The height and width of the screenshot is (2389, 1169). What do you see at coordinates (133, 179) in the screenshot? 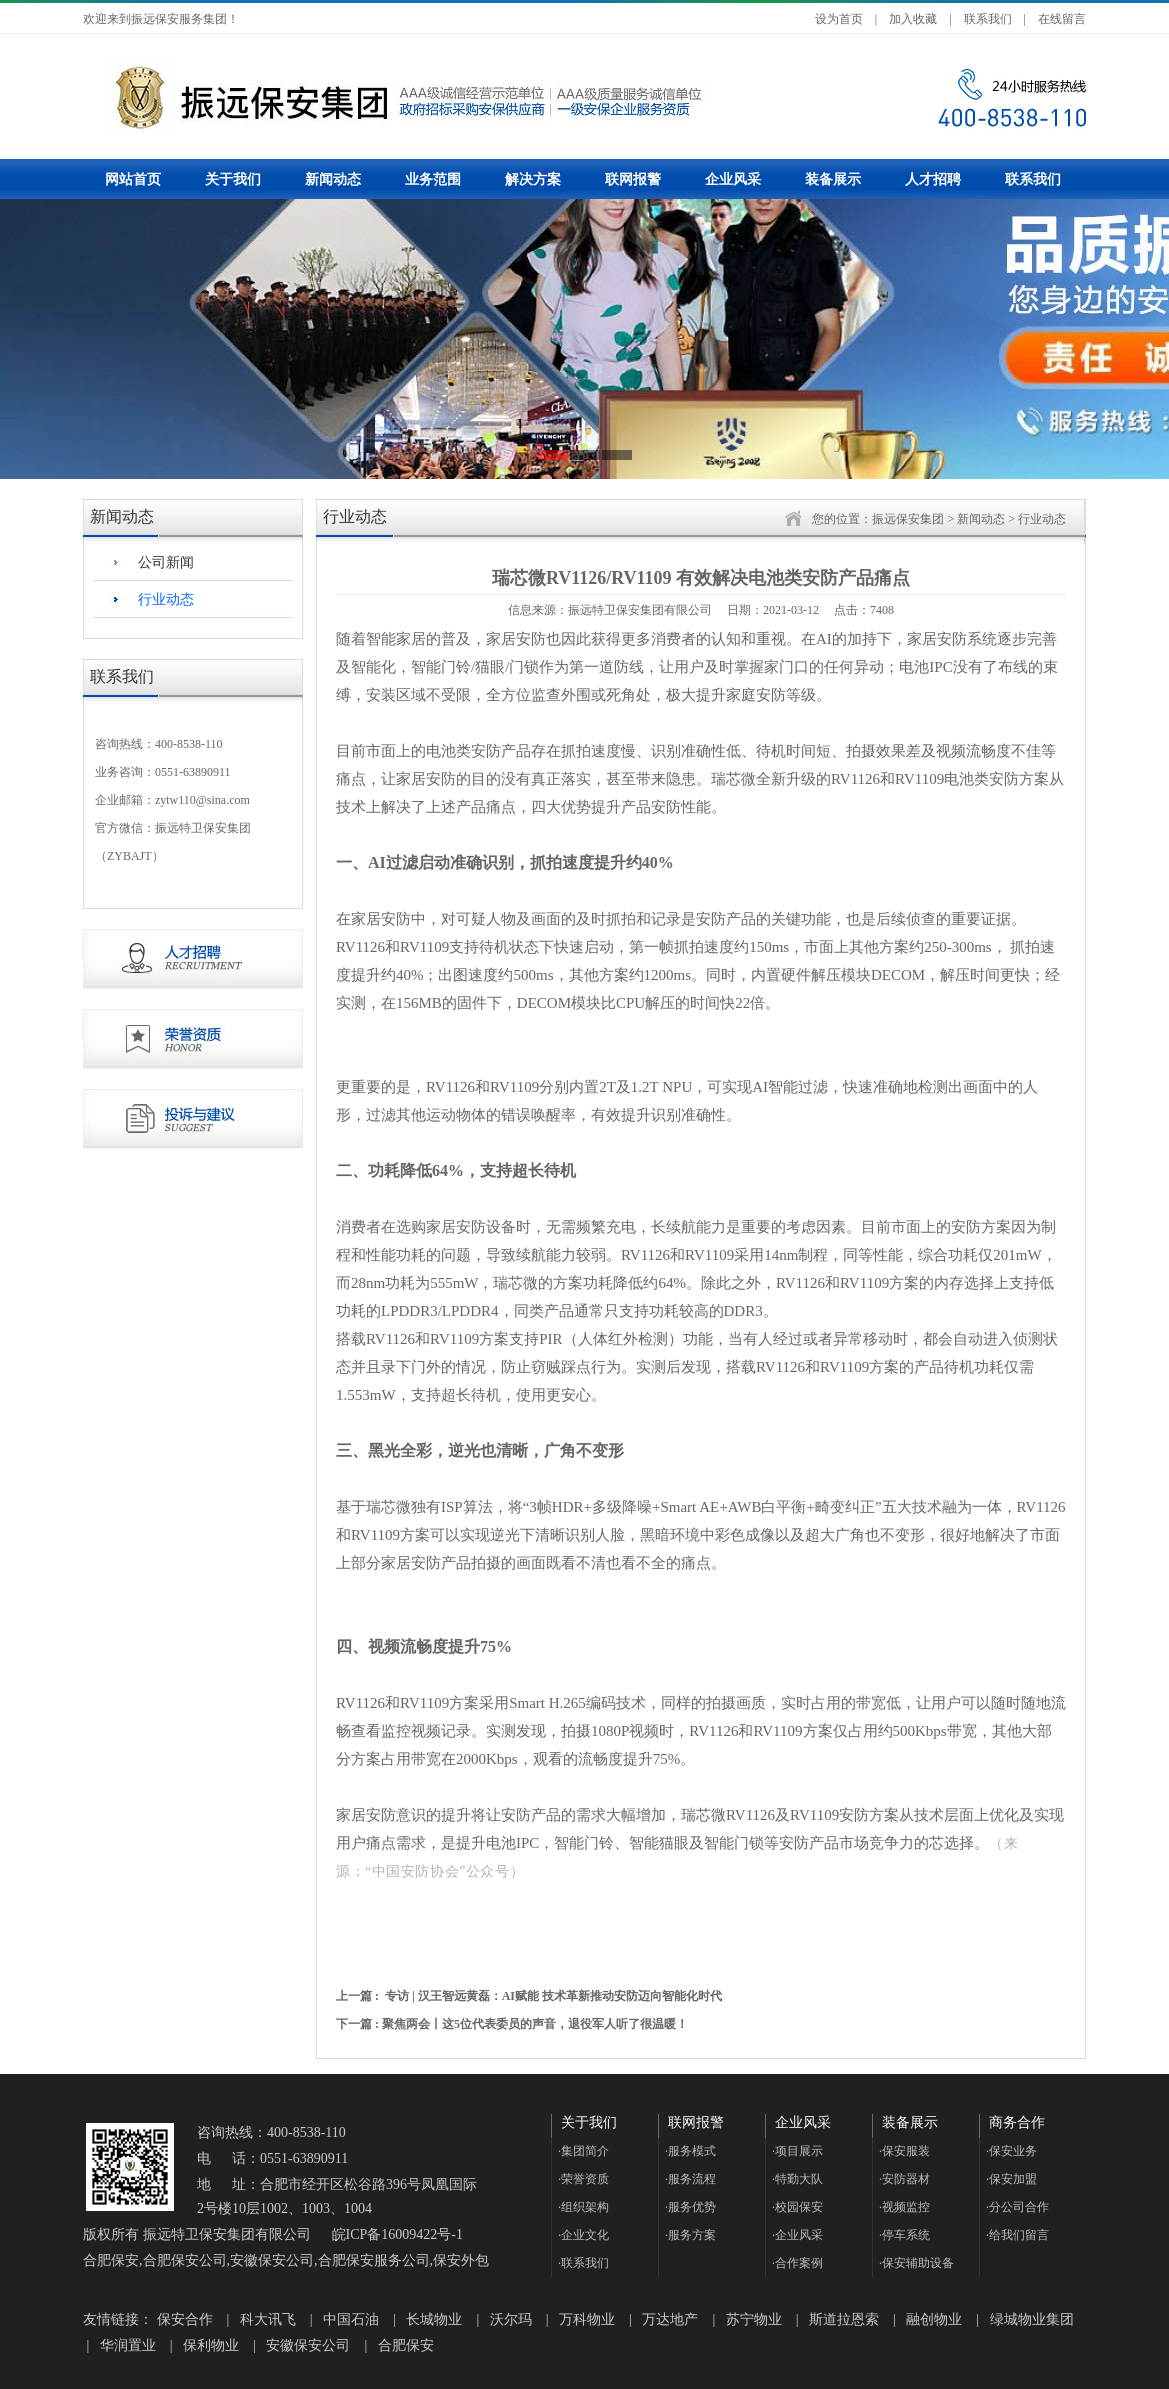
I see `网站首页` at bounding box center [133, 179].